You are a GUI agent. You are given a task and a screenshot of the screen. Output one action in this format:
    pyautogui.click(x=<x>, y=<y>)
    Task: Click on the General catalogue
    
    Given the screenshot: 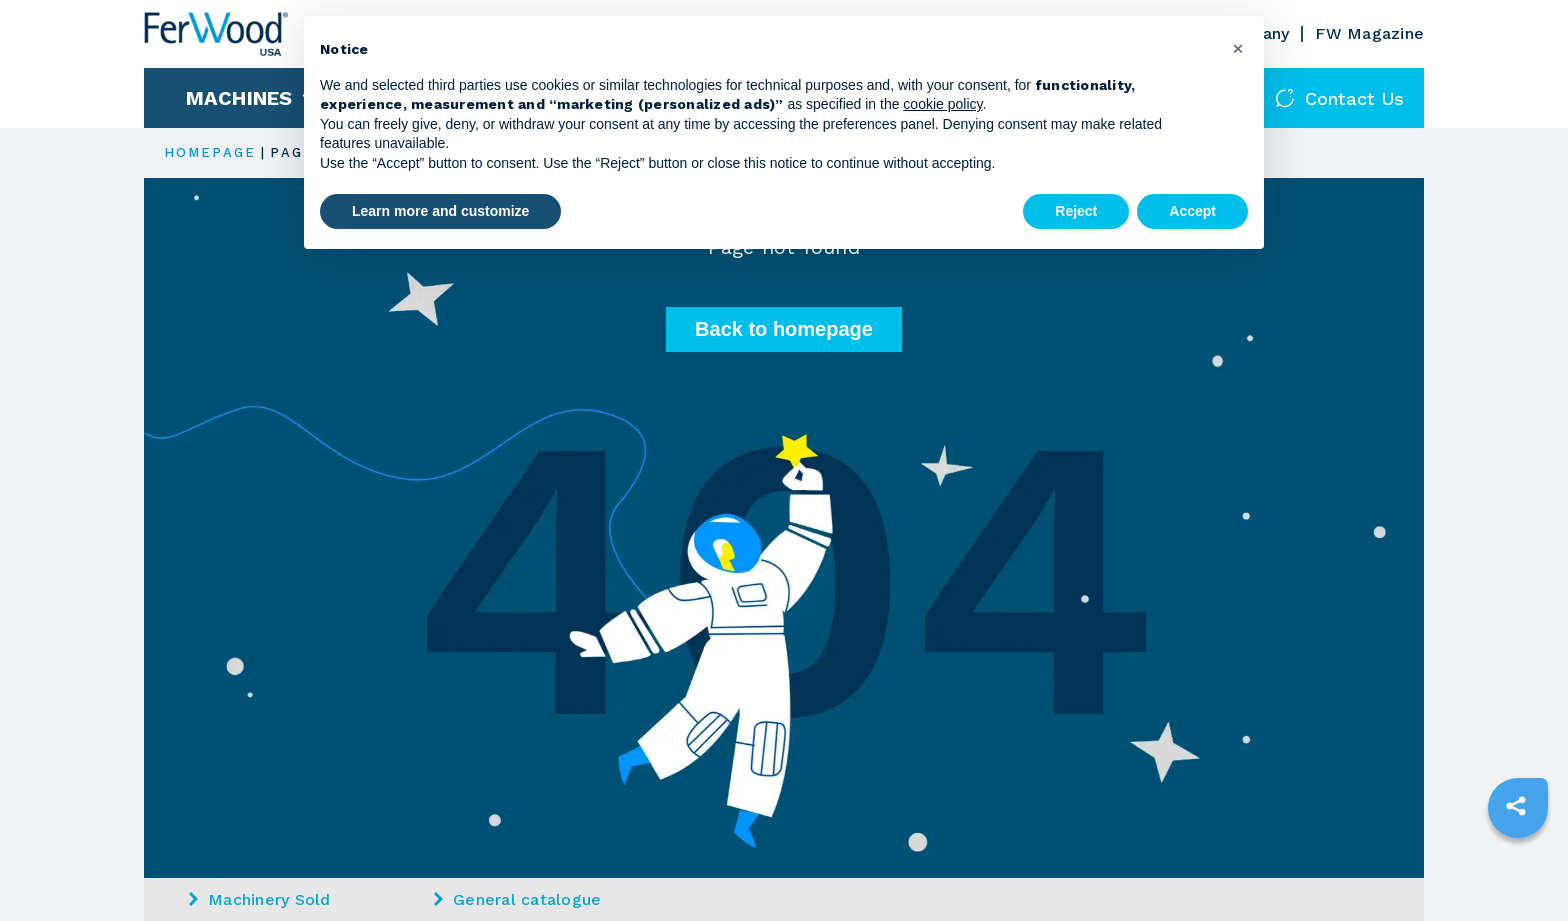 What is the action you would take?
    pyautogui.click(x=517, y=899)
    